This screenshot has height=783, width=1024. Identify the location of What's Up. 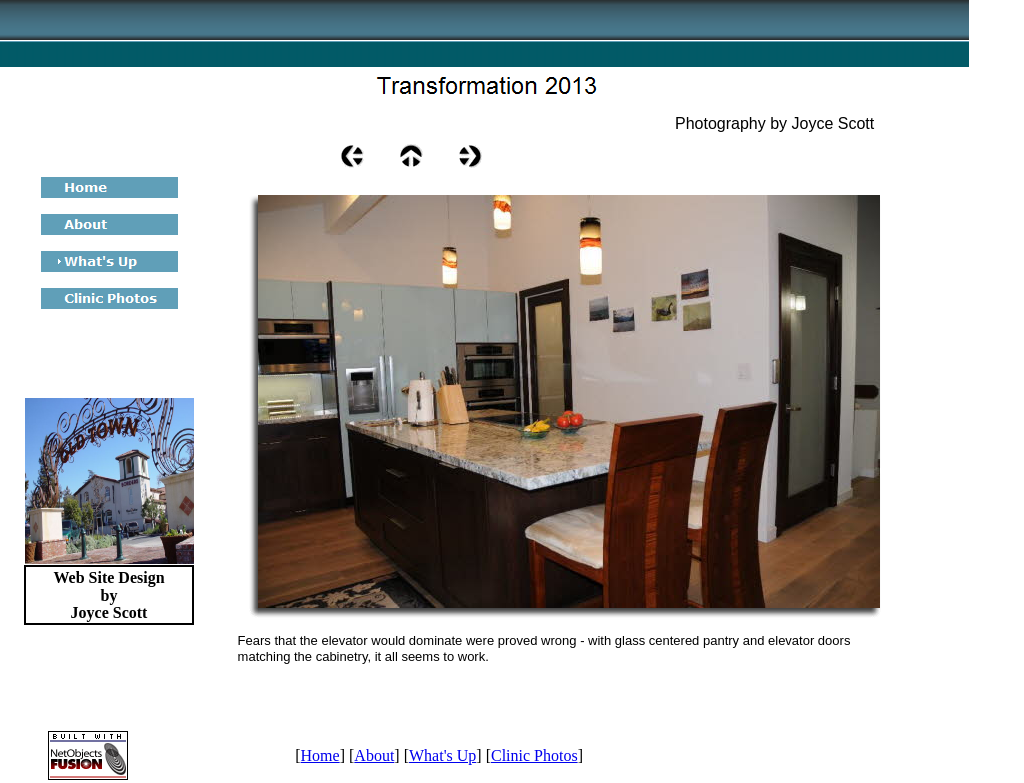
(442, 755).